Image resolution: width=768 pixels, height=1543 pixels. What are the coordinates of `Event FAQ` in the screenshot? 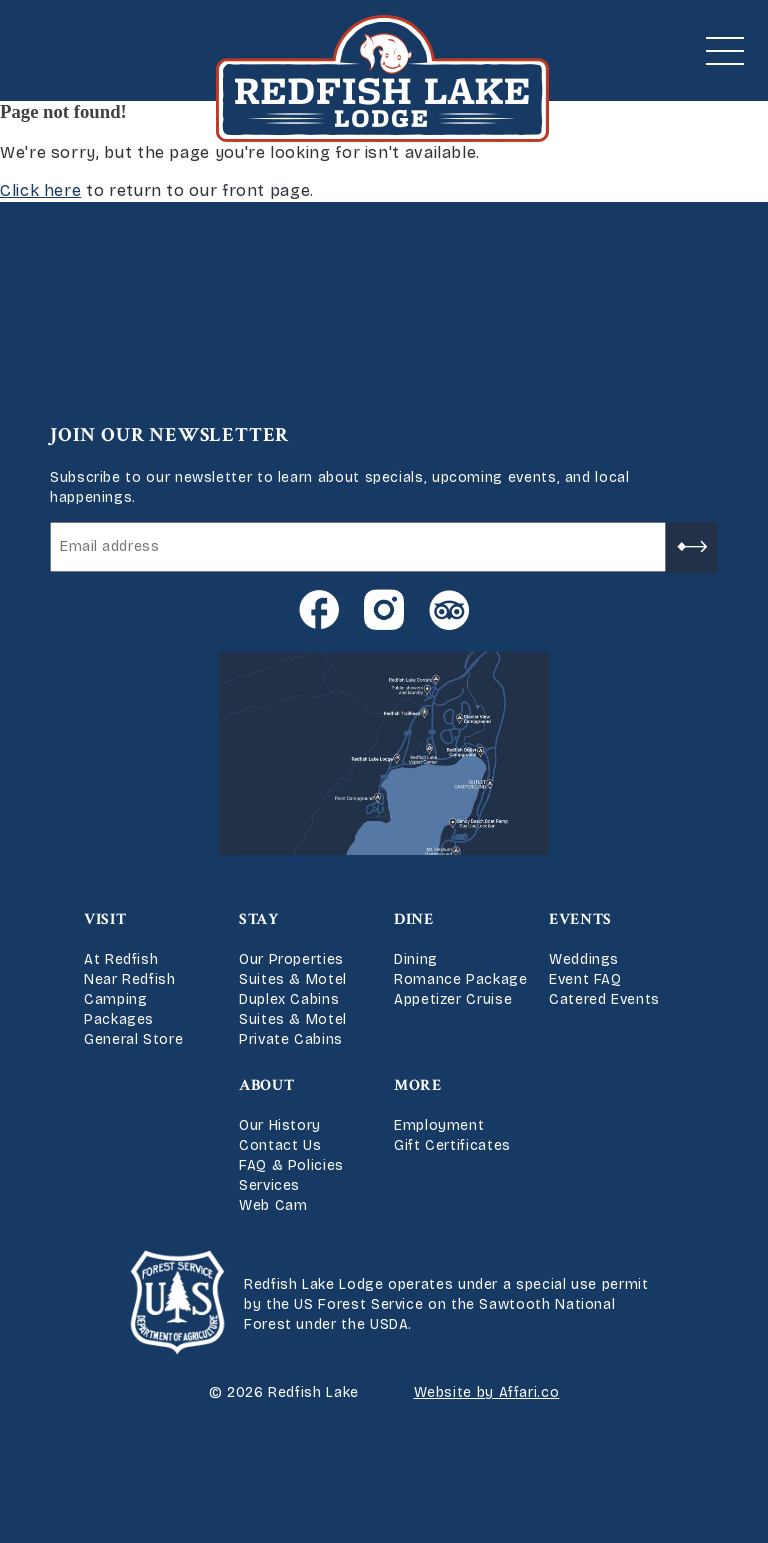 It's located at (585, 979).